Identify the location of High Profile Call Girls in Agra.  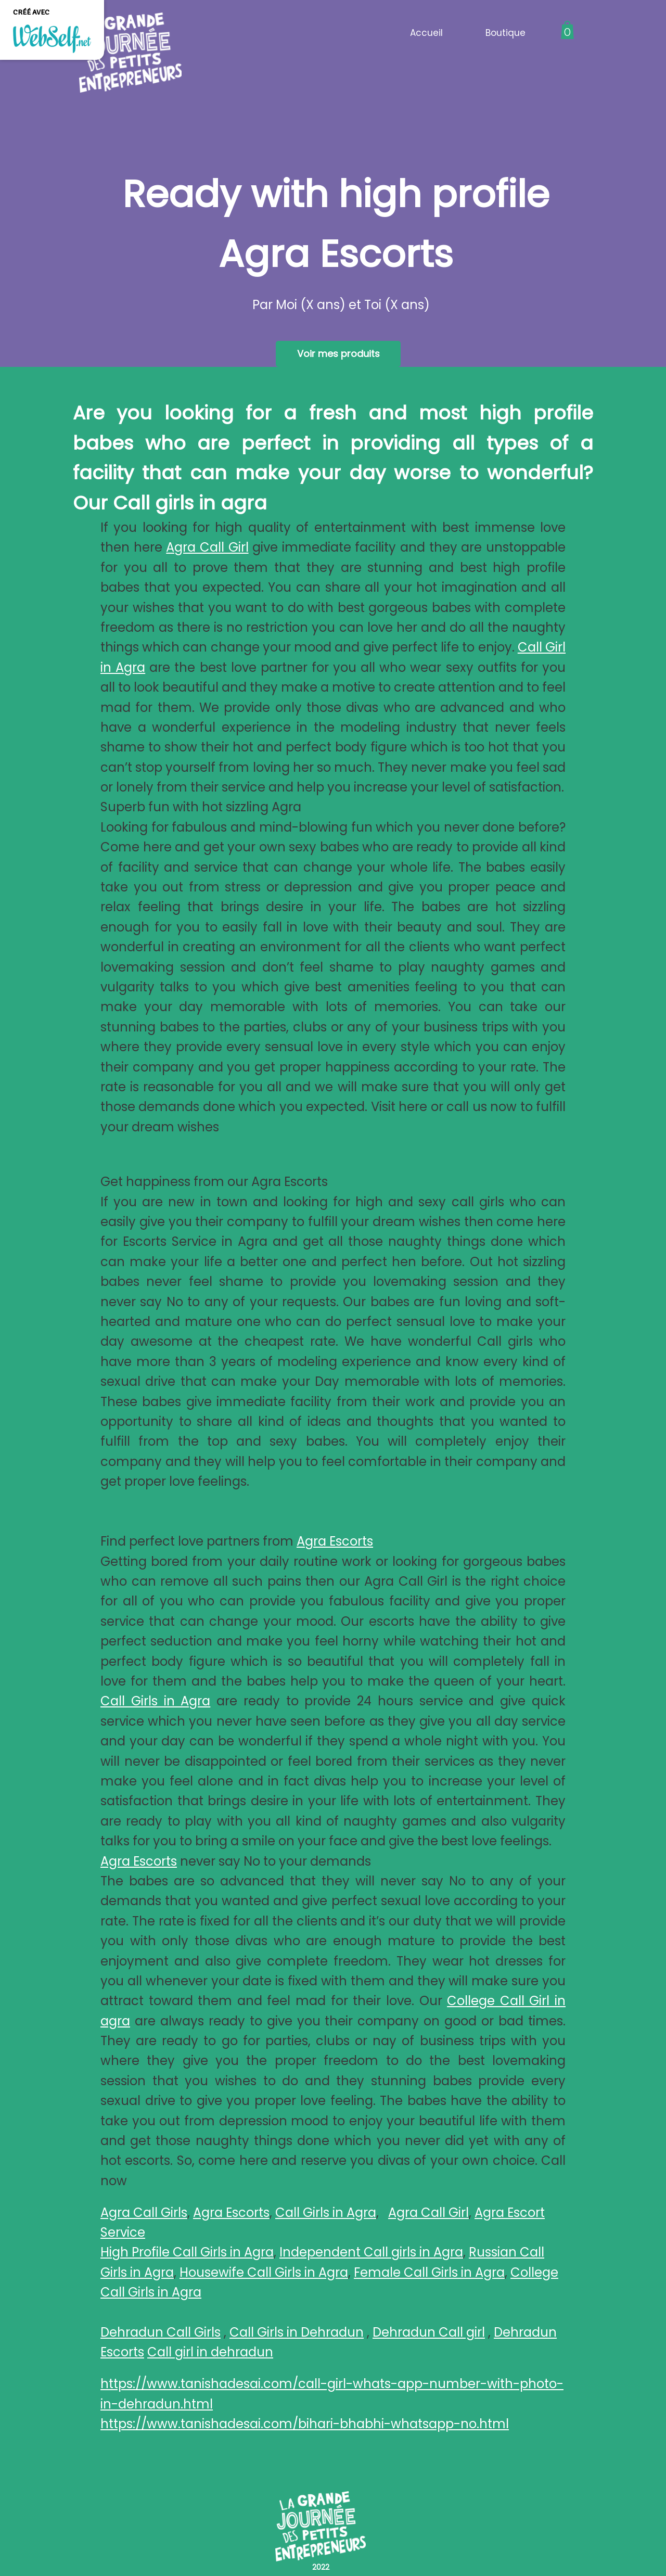
(187, 2252).